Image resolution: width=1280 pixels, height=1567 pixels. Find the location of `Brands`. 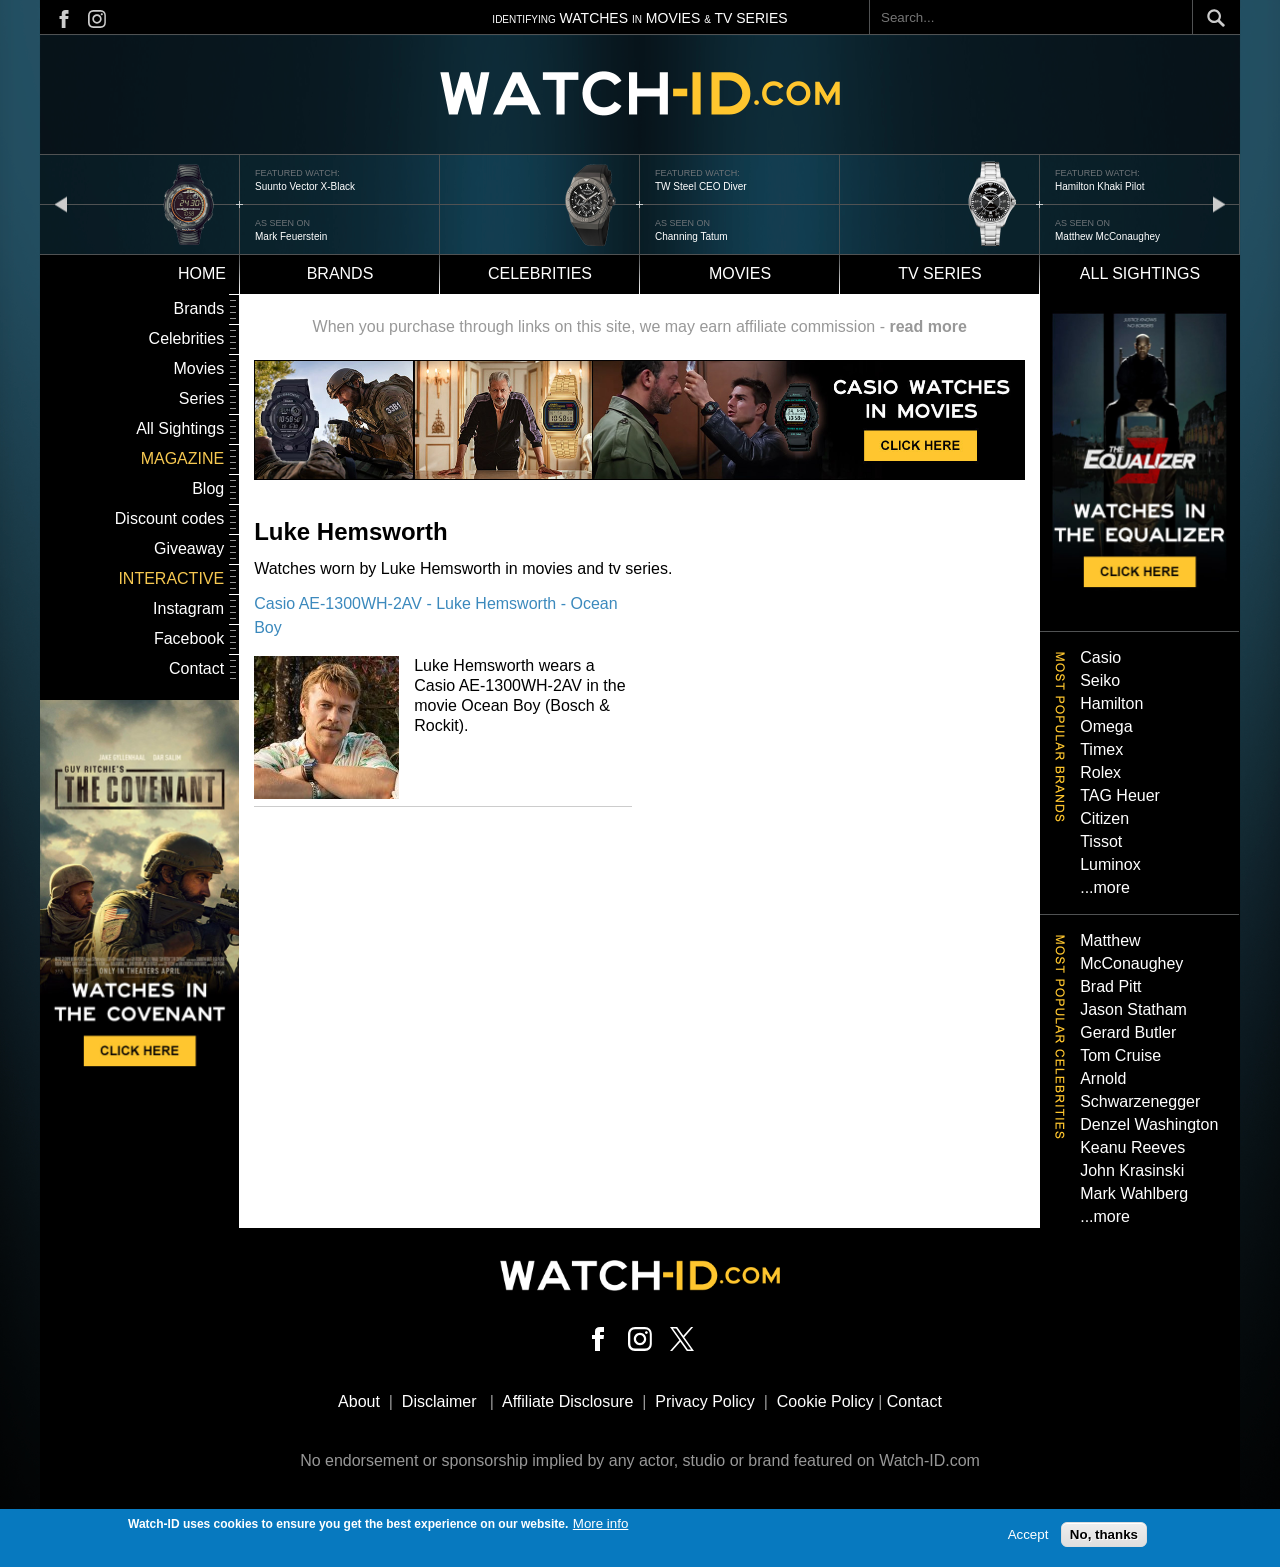

Brands is located at coordinates (340, 273).